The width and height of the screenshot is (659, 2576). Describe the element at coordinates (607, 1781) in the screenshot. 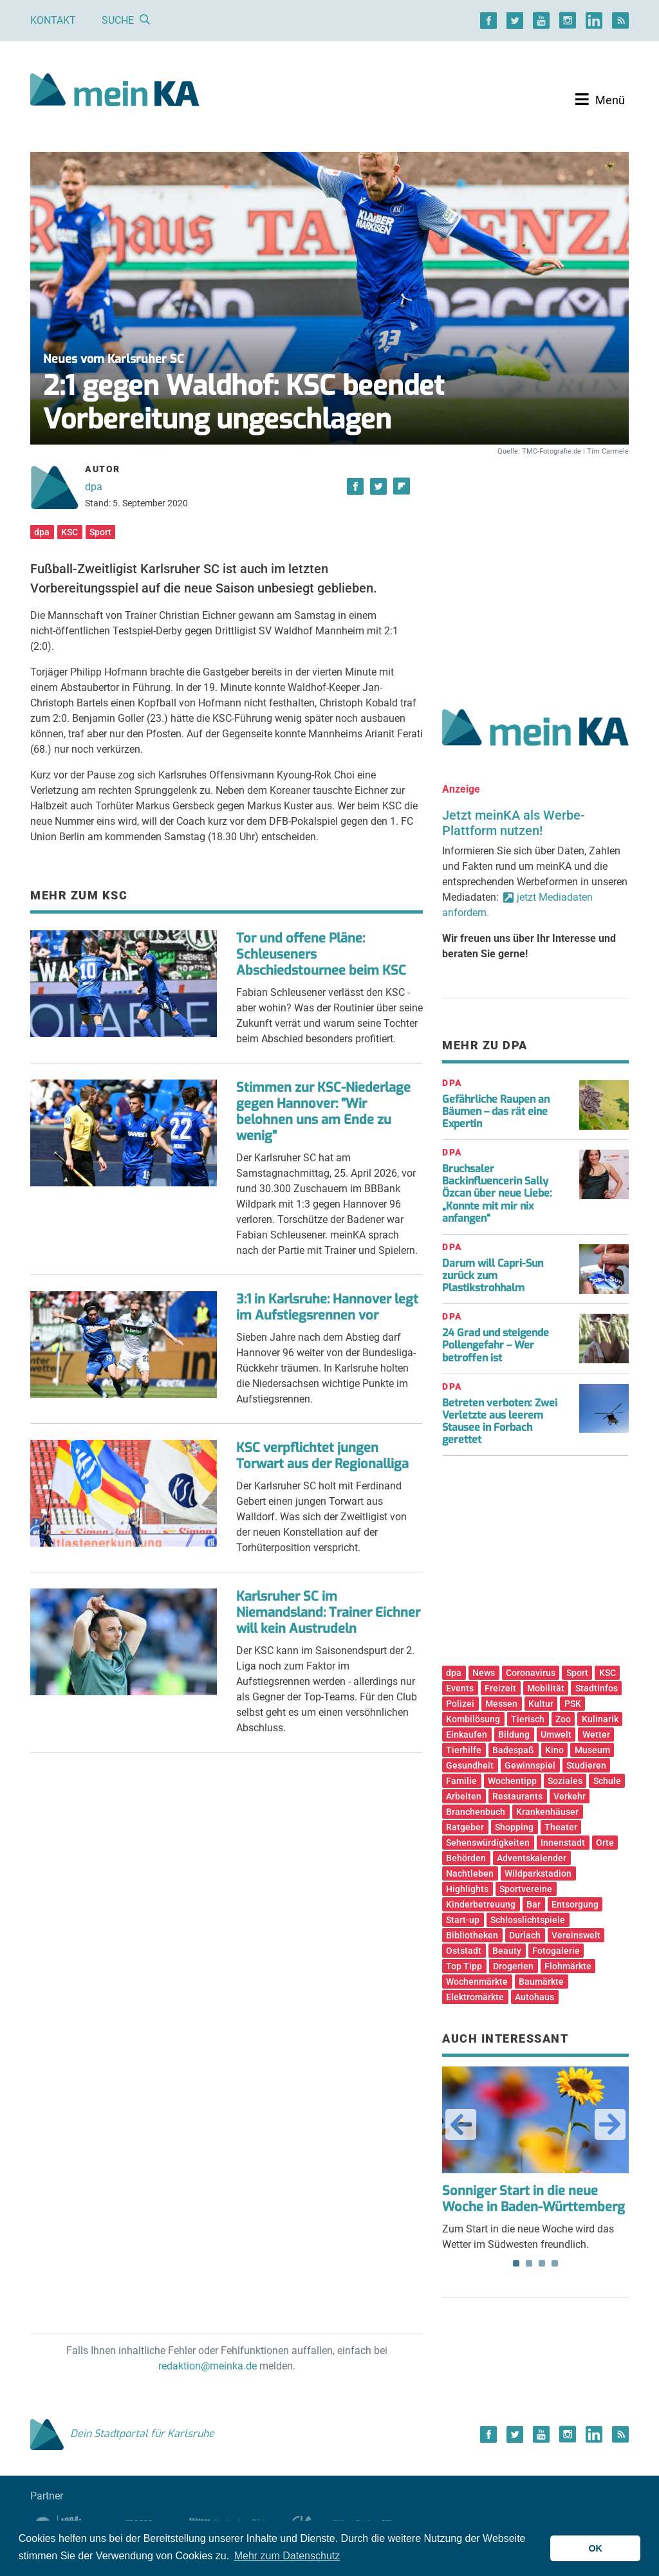

I see `Schule` at that location.